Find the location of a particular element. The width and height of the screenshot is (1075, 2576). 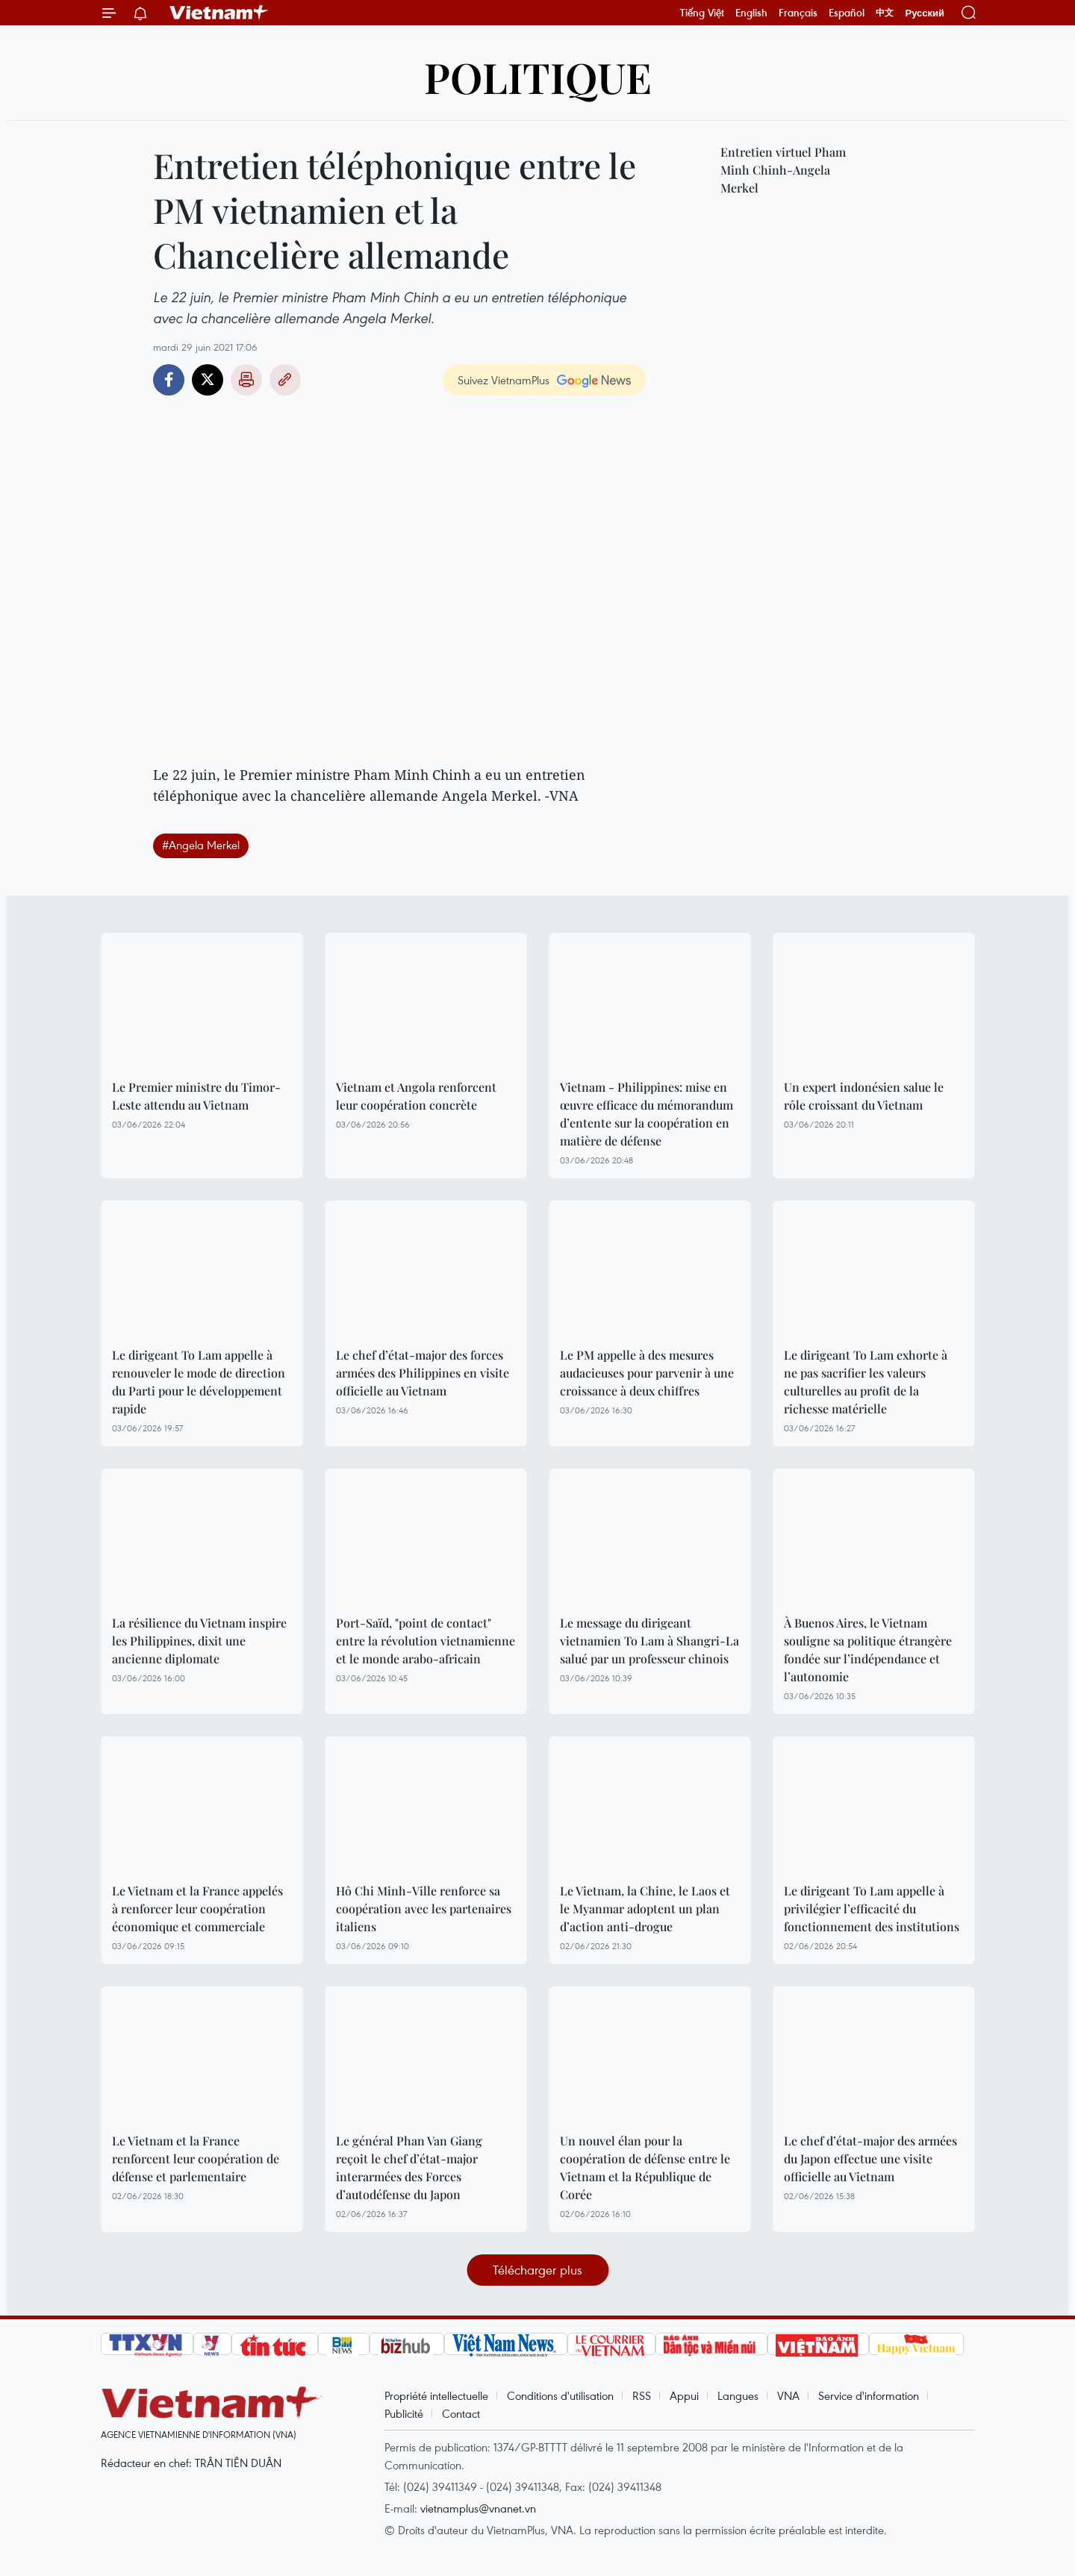

Le PM appelle à des mesures audacieuses pour parvenir à une croissance à deux chiffres is located at coordinates (647, 1372).